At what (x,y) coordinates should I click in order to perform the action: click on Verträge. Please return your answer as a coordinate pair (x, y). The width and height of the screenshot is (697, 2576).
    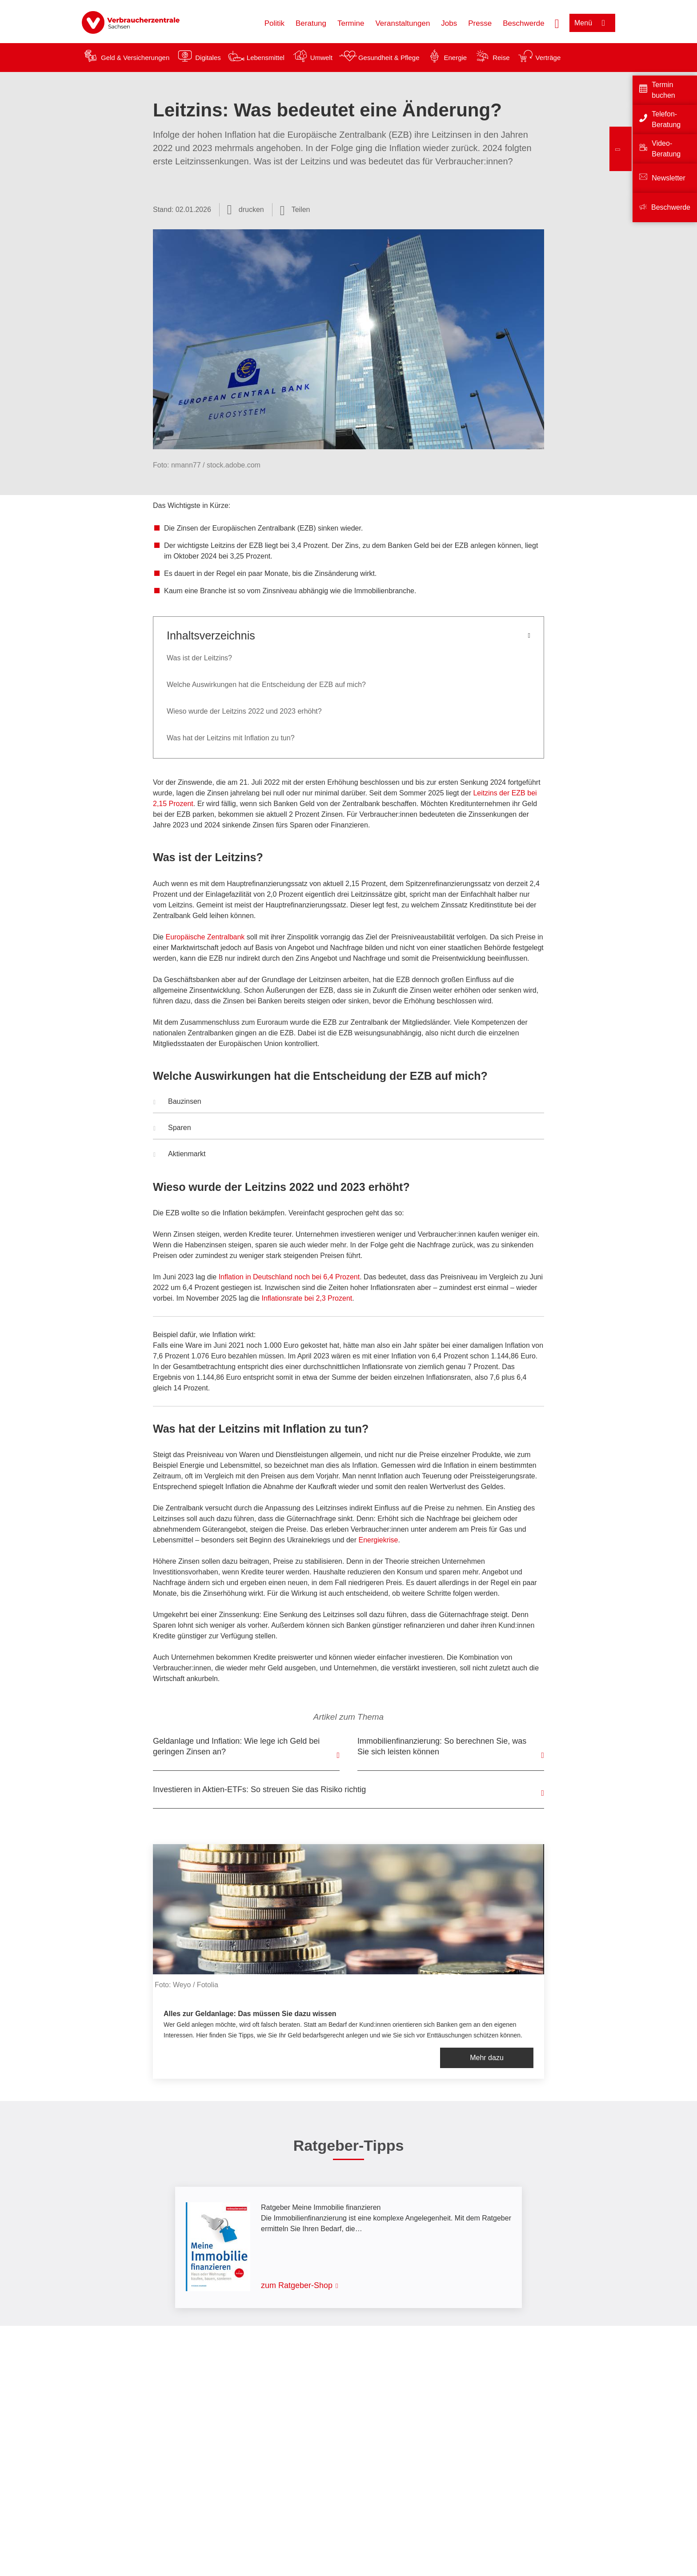
    Looking at the image, I should click on (548, 57).